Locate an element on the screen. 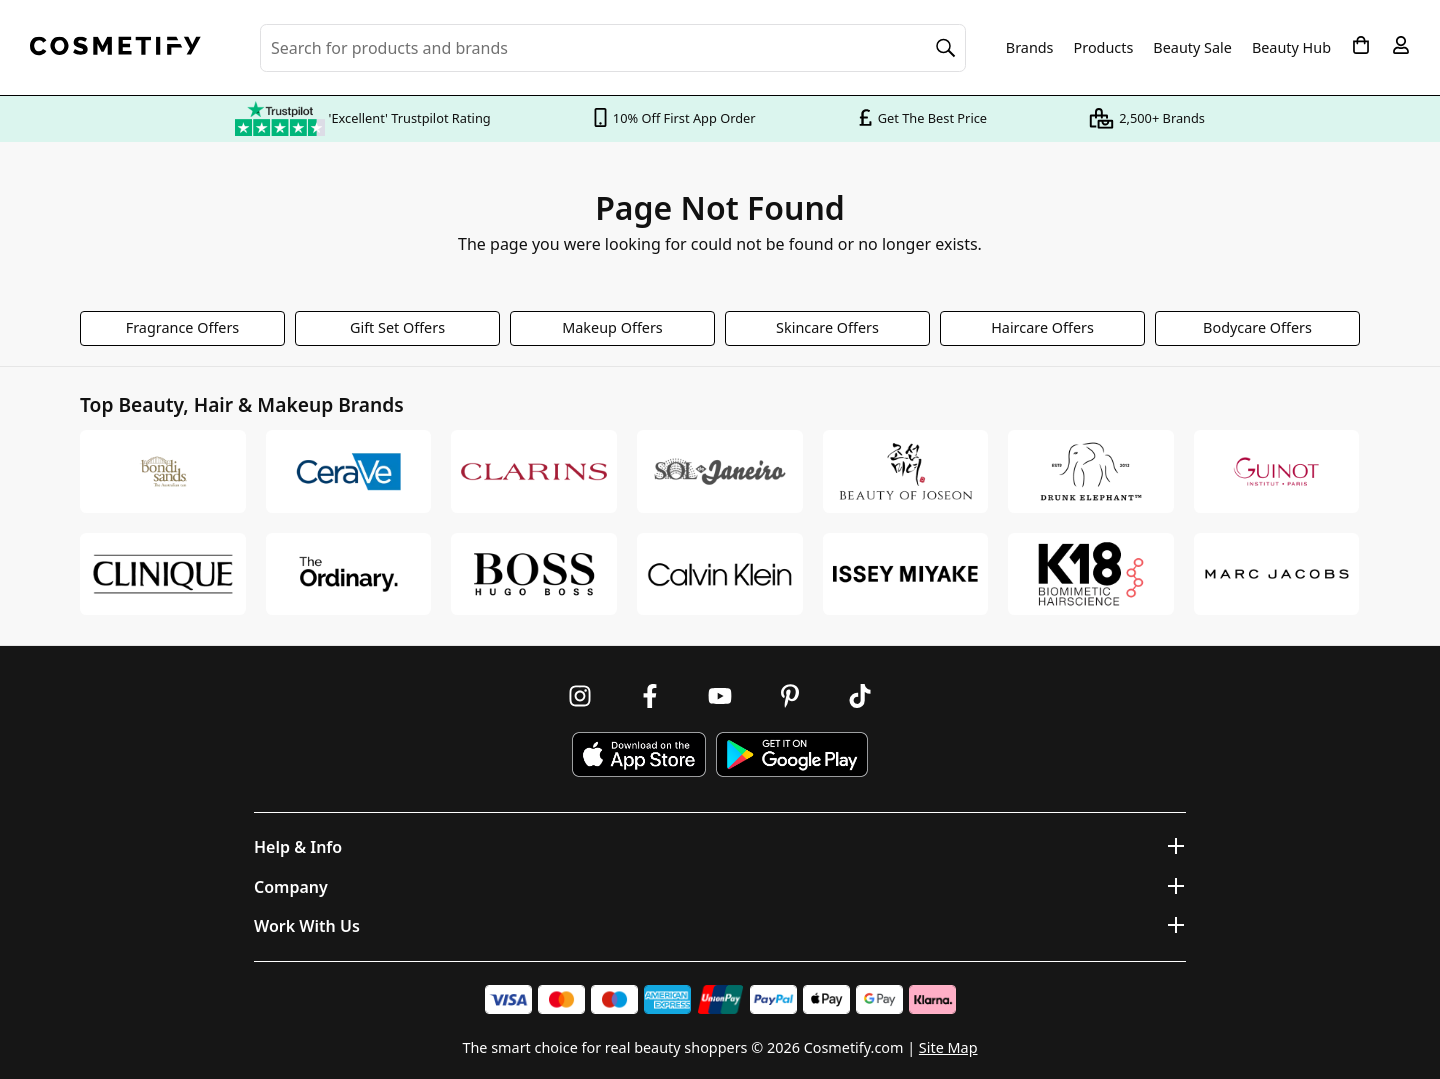  Fragrance Offers is located at coordinates (183, 327).